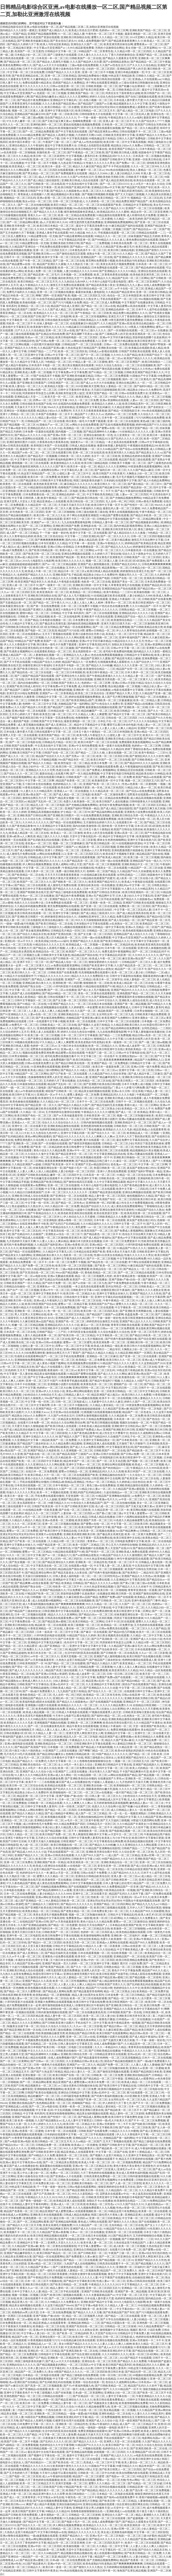  I want to click on 欧美日韩中文字幕2021, so click(22, 1094).